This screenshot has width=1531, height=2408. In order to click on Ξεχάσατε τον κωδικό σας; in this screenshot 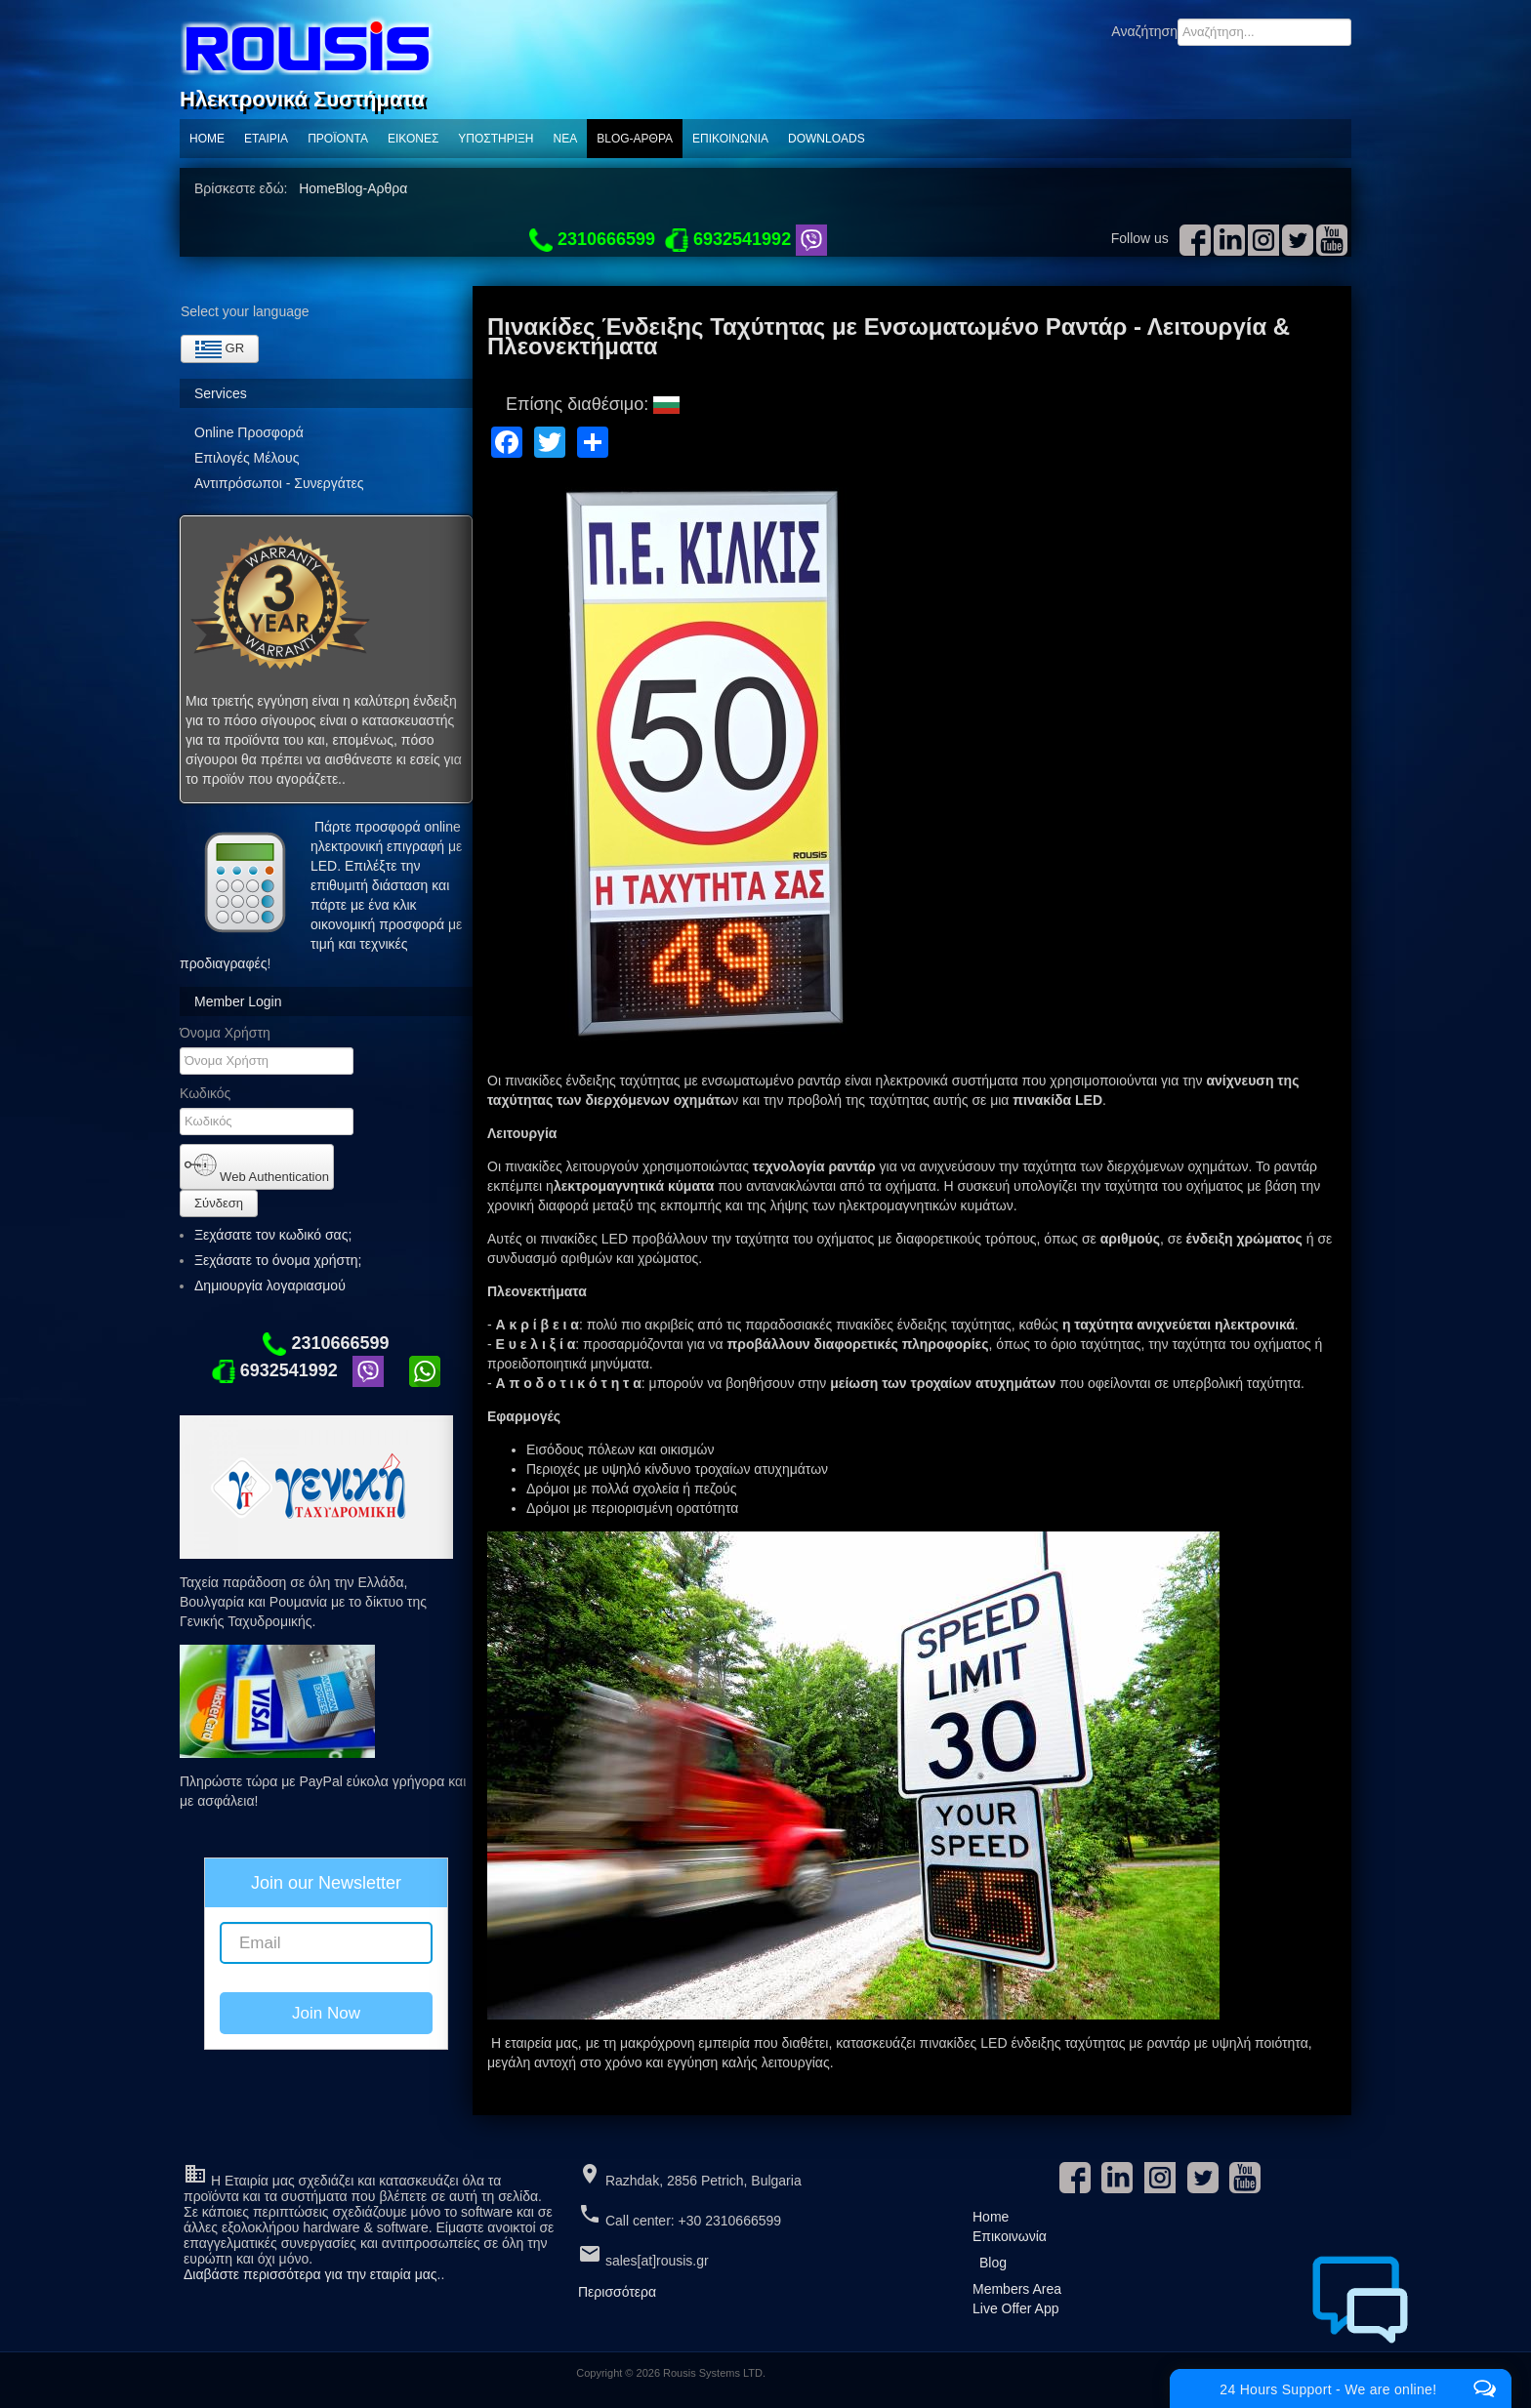, I will do `click(273, 1235)`.